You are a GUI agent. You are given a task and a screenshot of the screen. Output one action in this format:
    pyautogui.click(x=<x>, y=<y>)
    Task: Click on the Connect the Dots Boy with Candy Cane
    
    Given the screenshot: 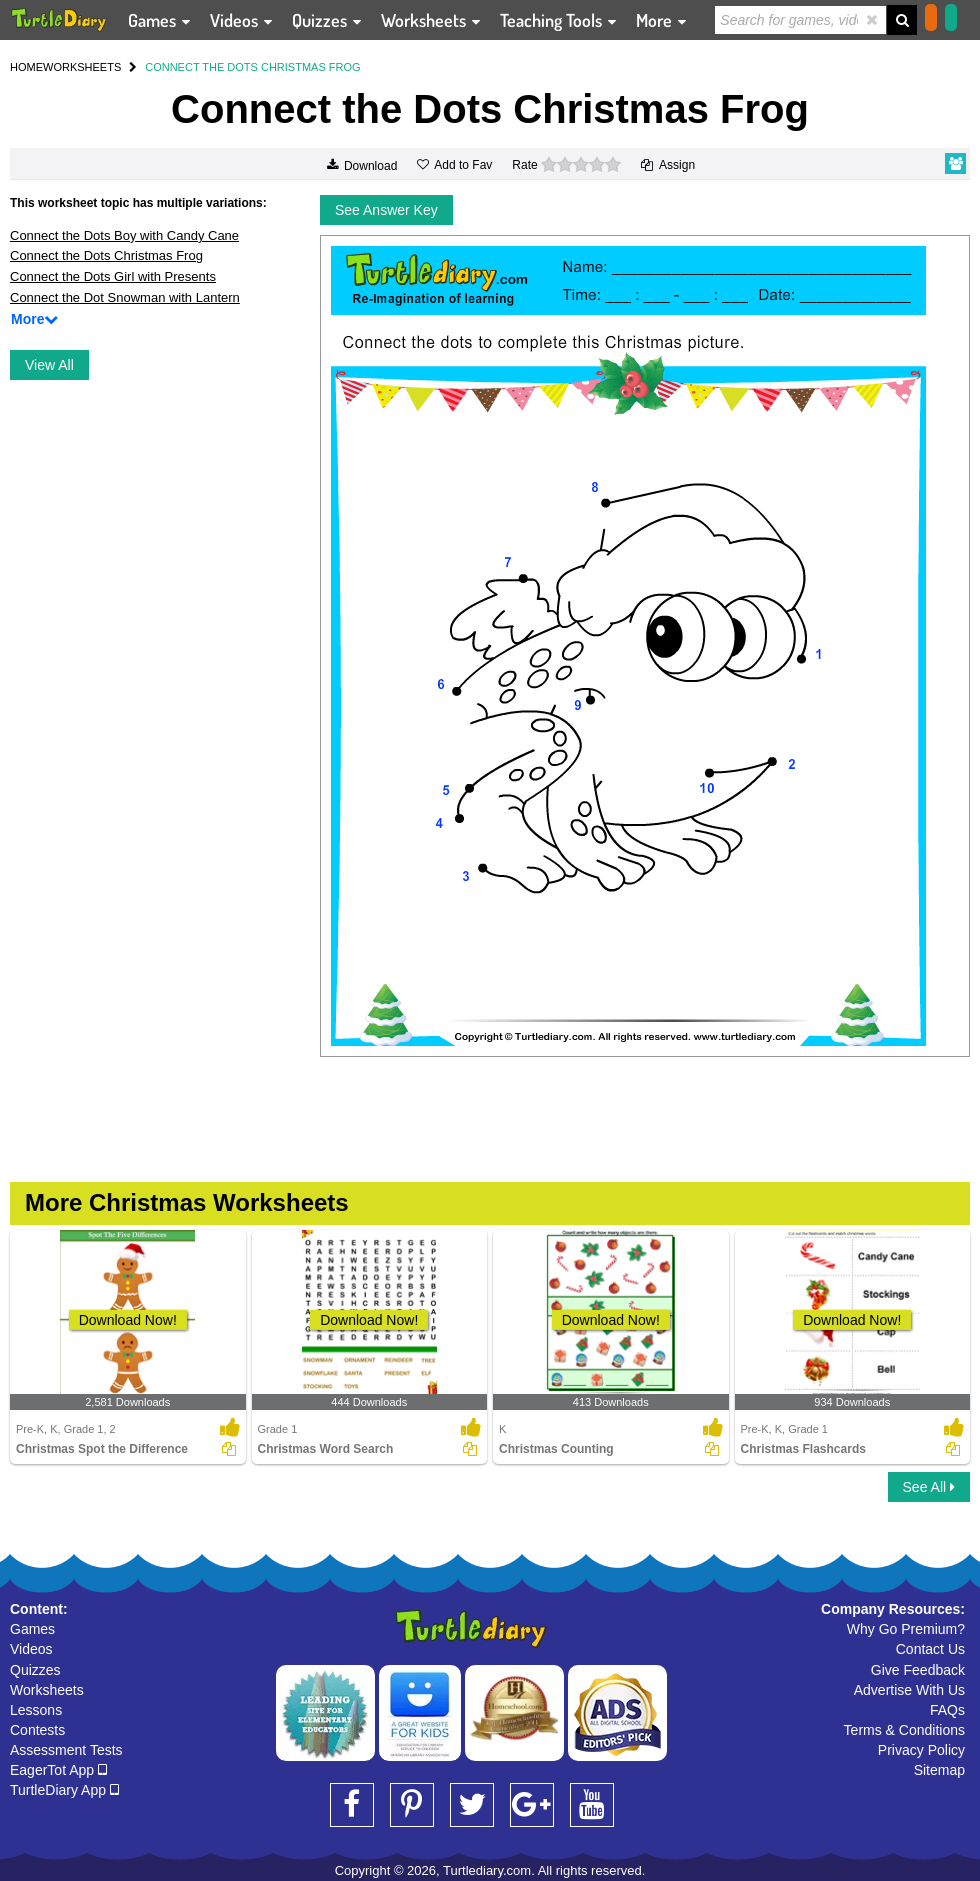 What is the action you would take?
    pyautogui.click(x=124, y=235)
    